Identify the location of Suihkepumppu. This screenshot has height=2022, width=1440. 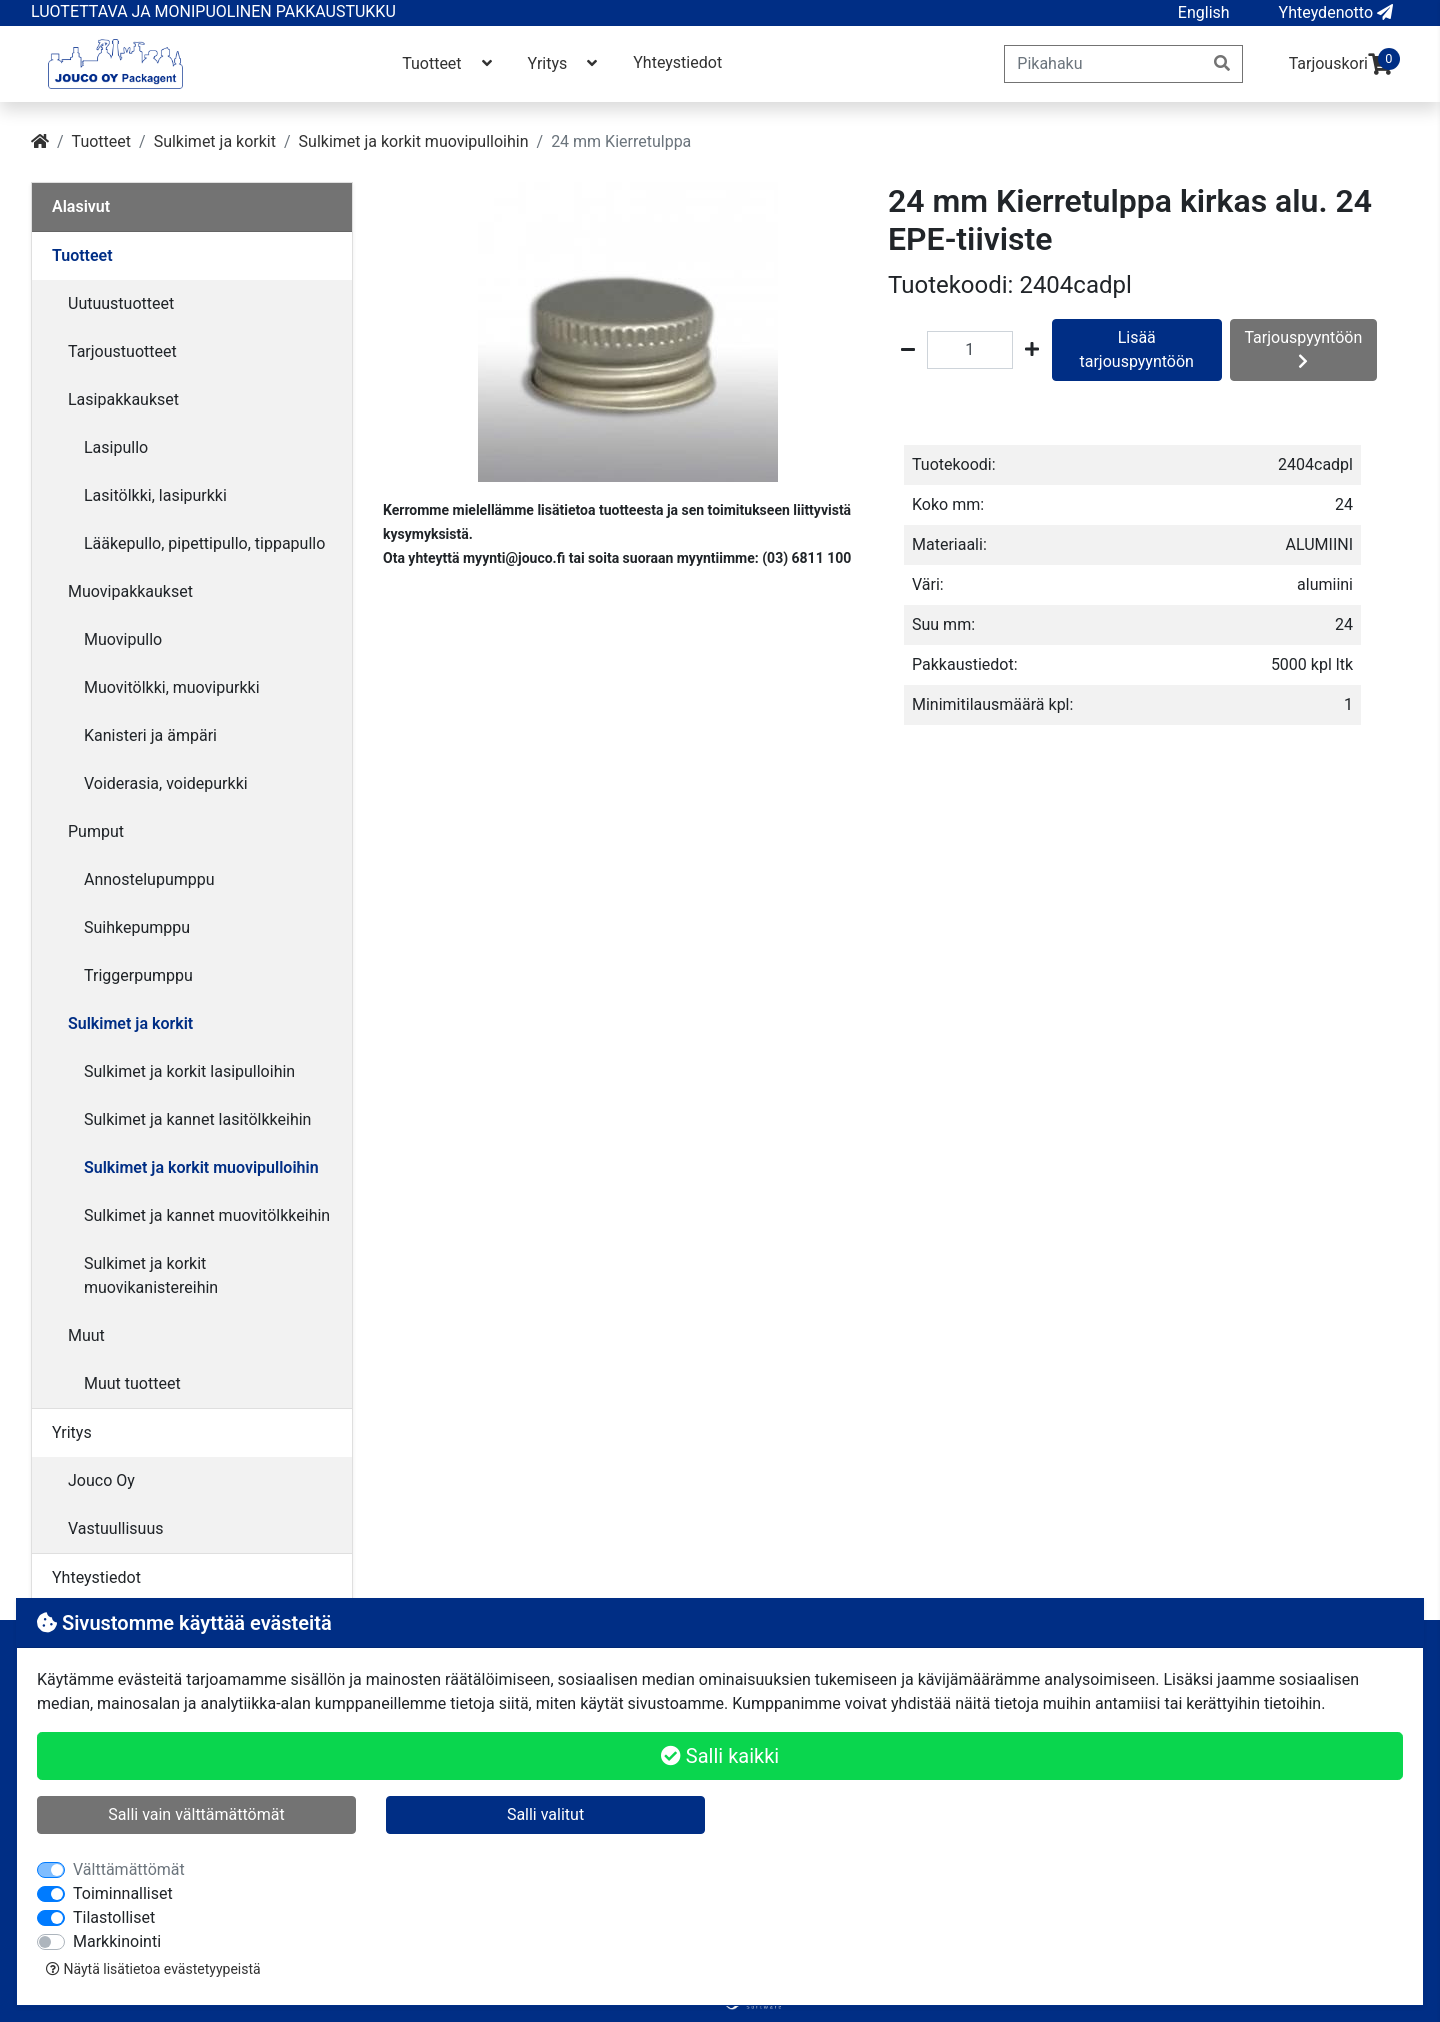
(137, 927).